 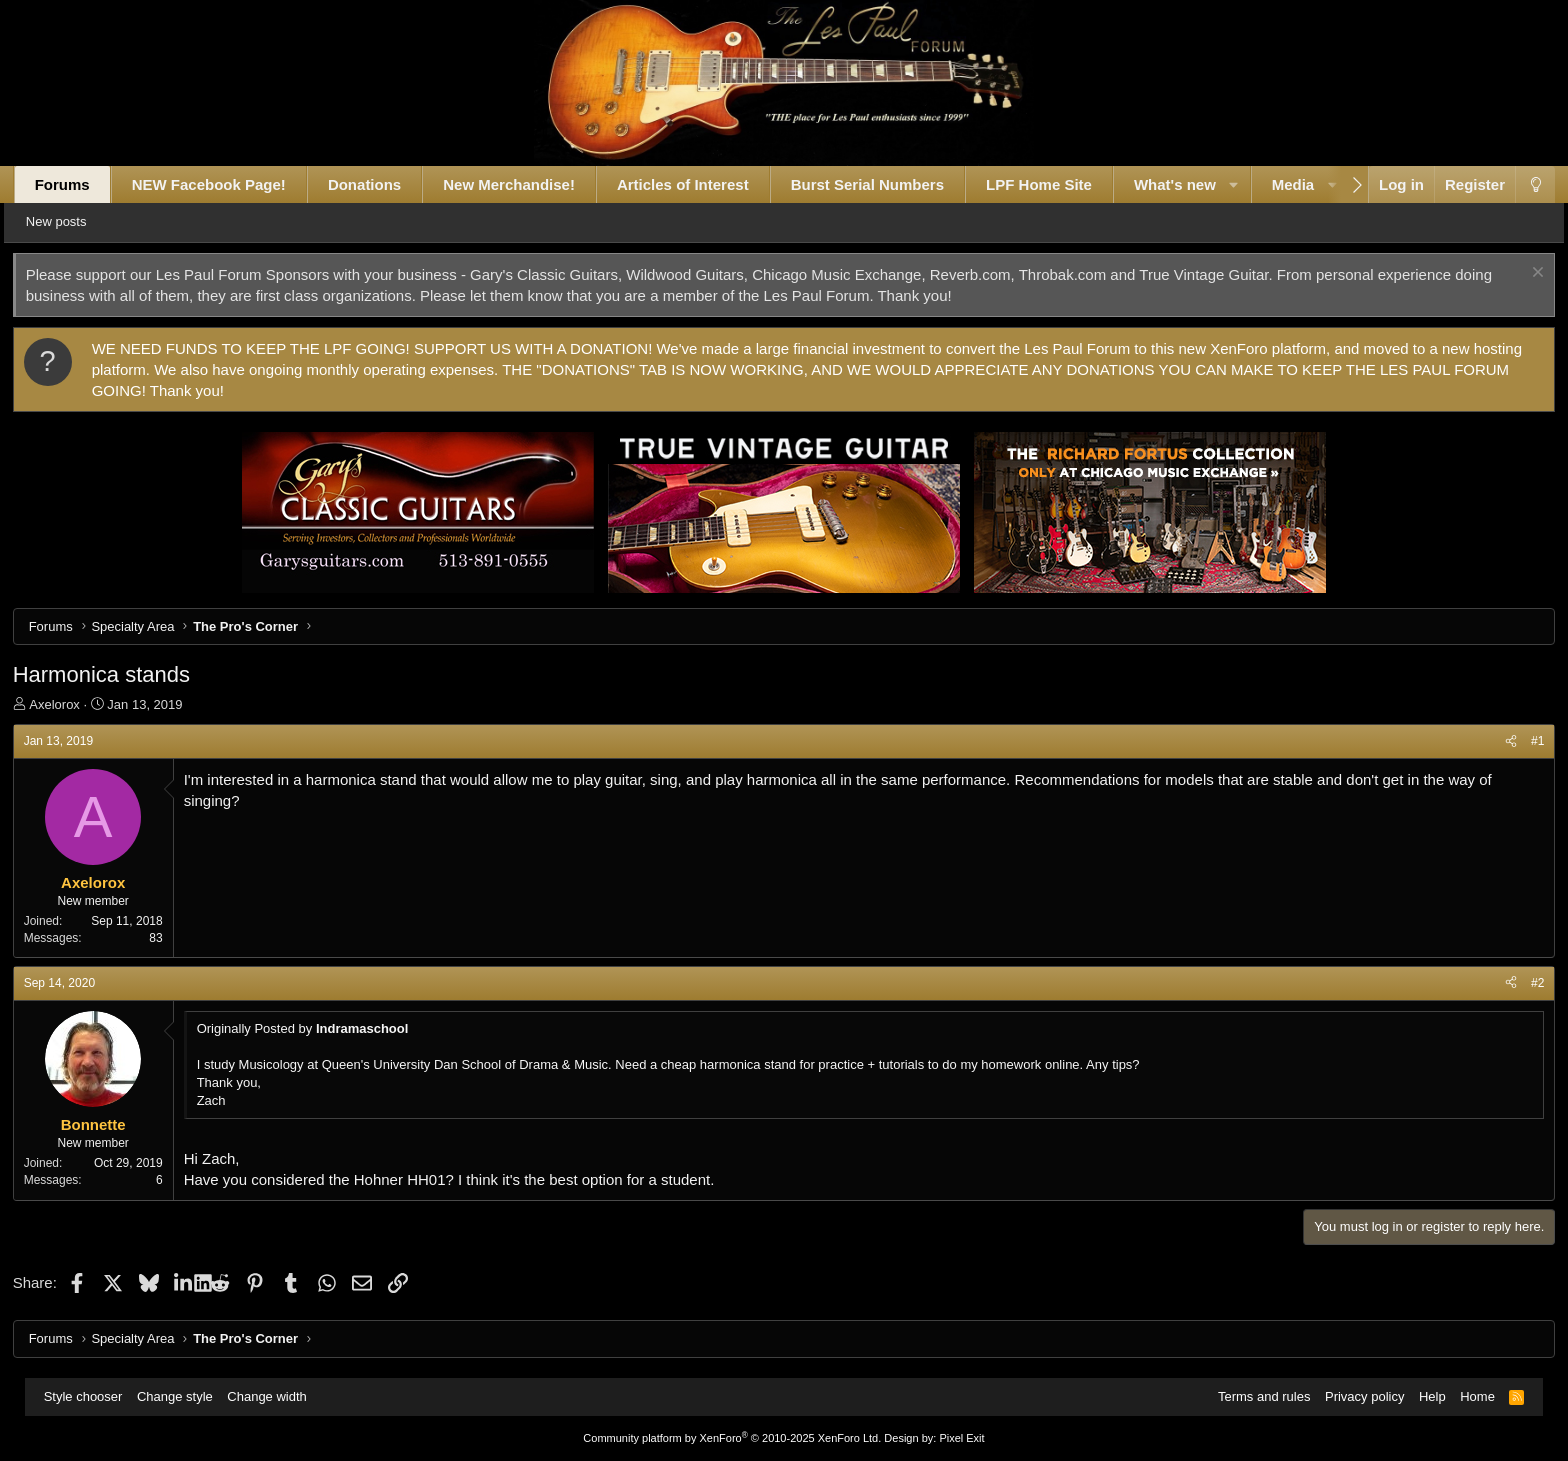 I want to click on NEW Facebook Page!, so click(x=230, y=184).